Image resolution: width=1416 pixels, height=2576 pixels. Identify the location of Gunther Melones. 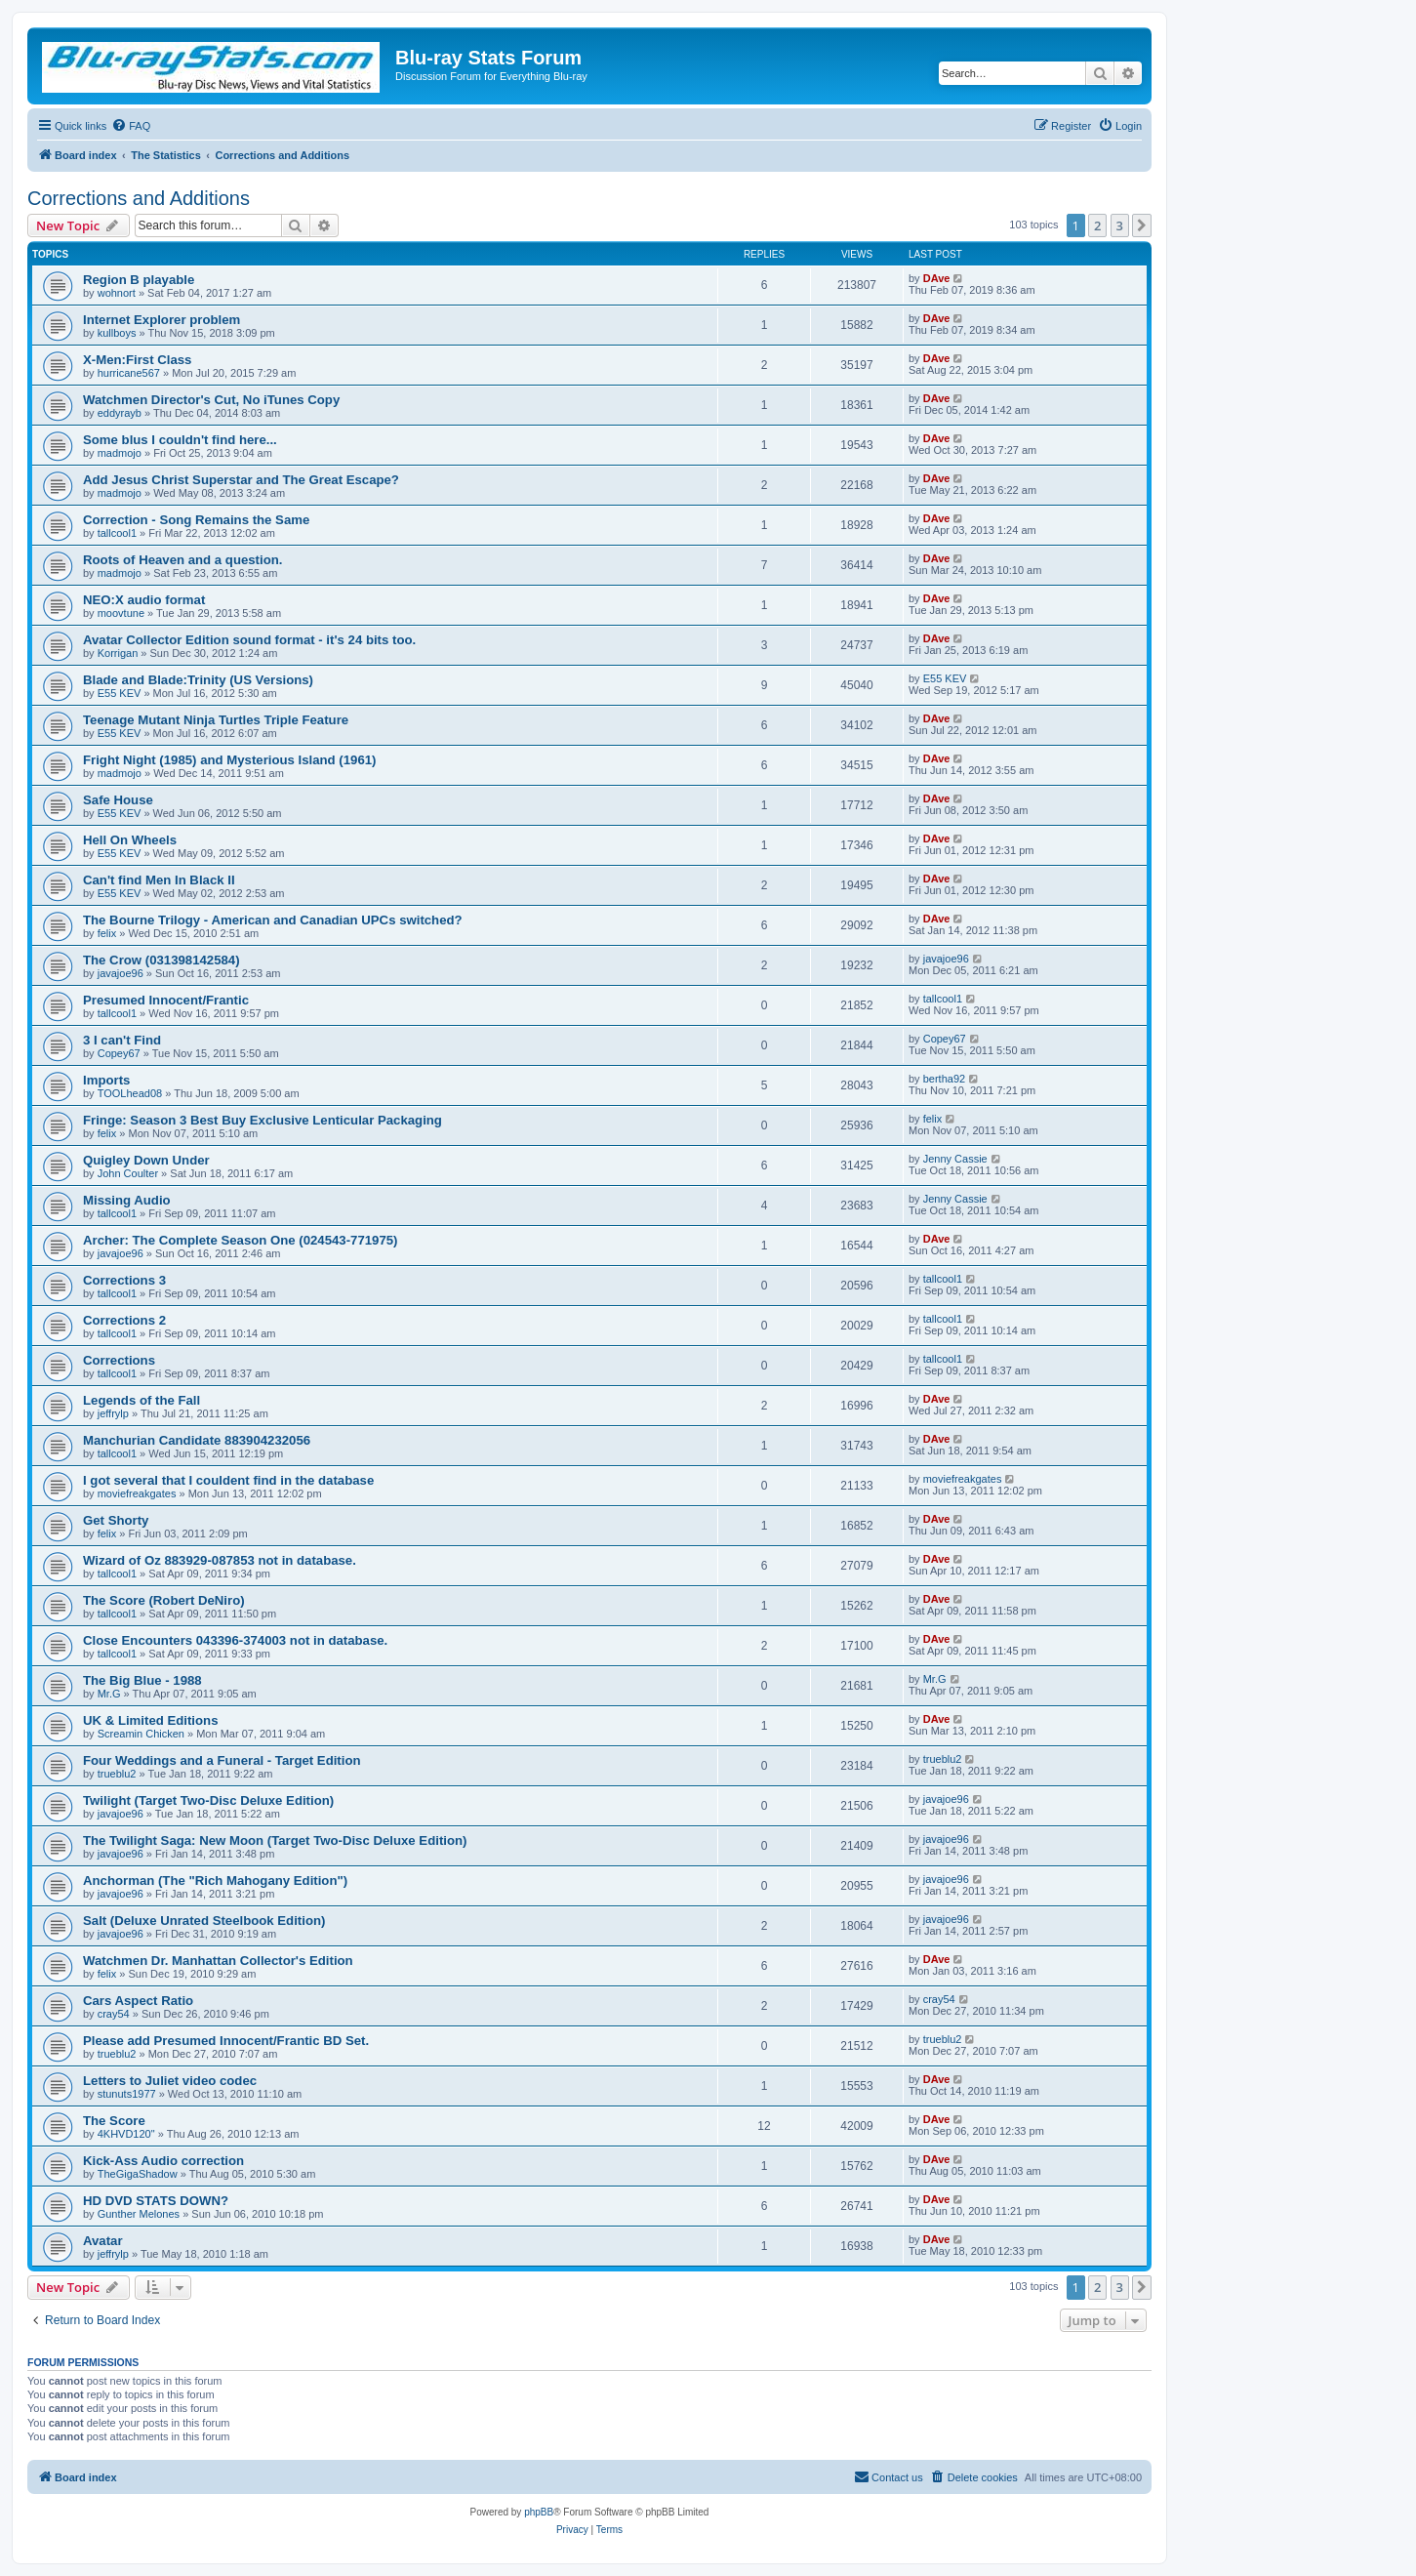
(139, 2214).